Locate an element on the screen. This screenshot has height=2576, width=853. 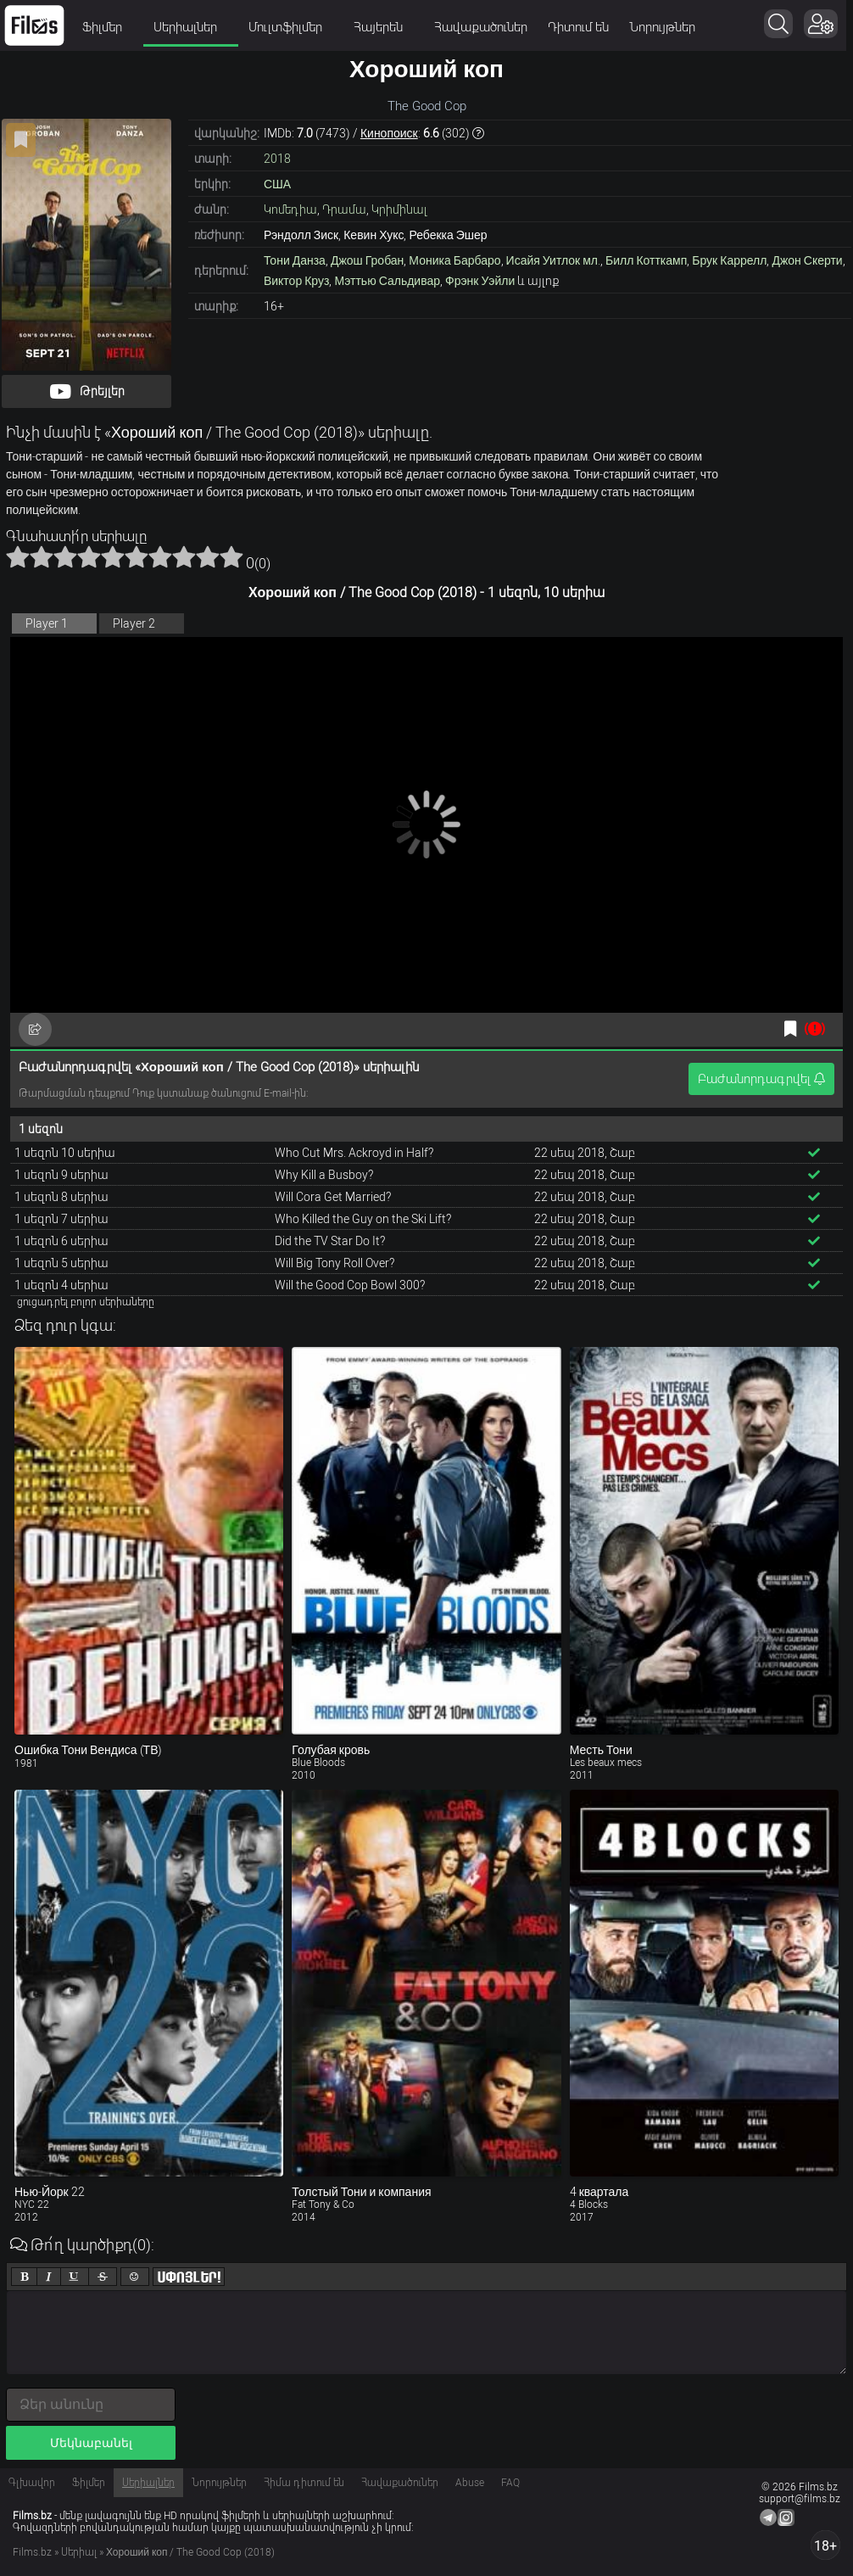
Player 2 is located at coordinates (134, 623).